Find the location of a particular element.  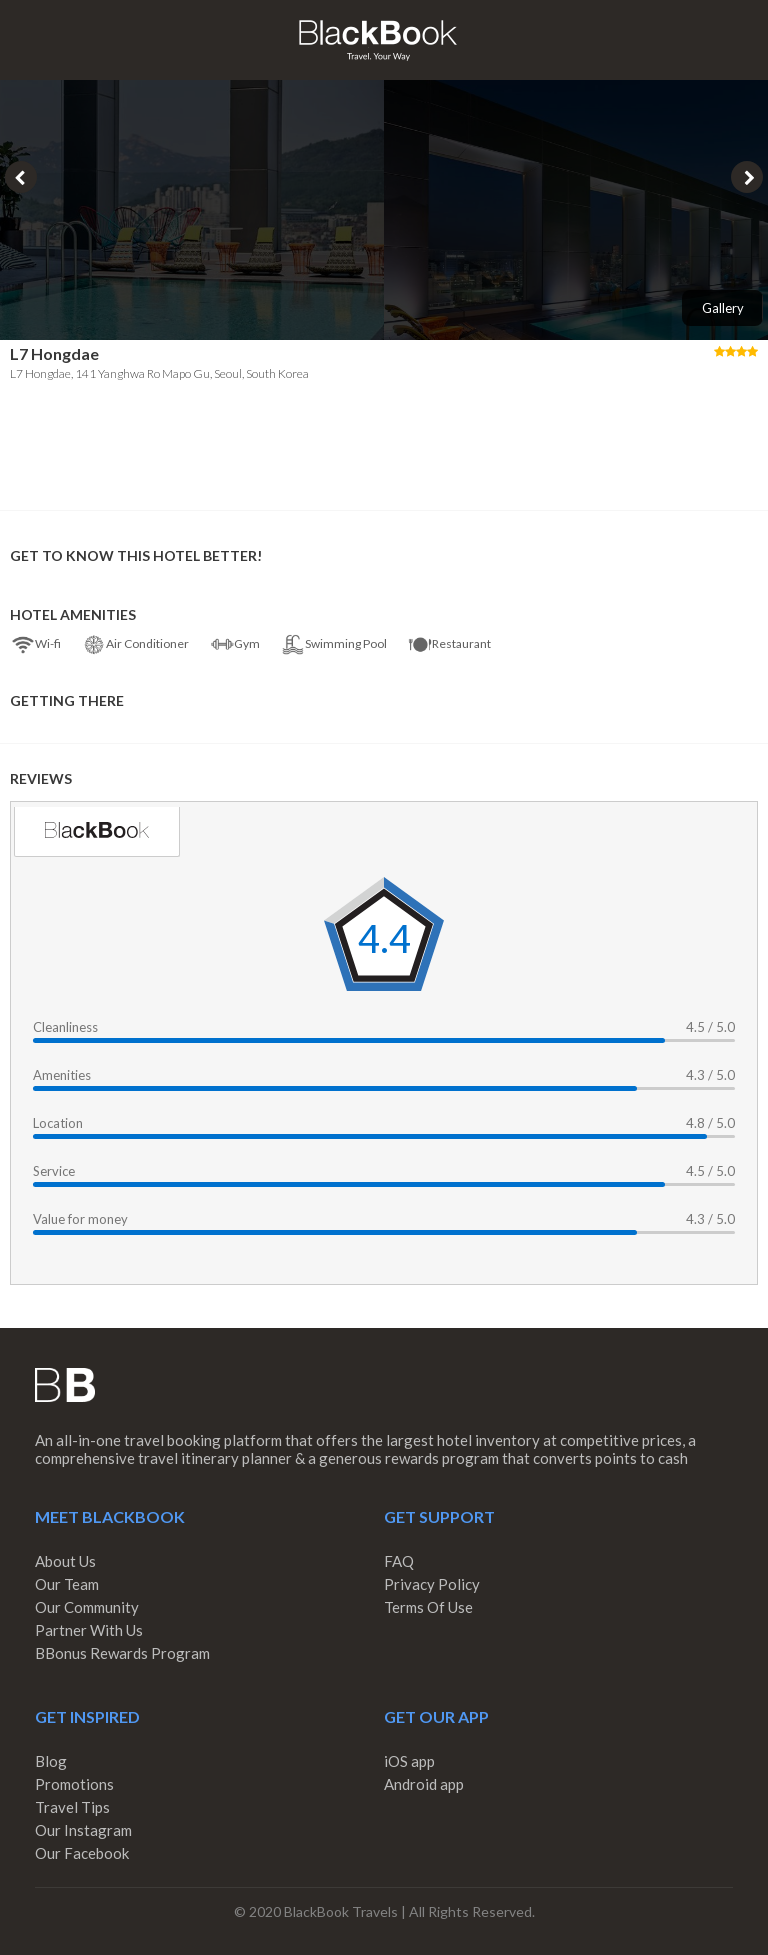

Android app is located at coordinates (424, 1784).